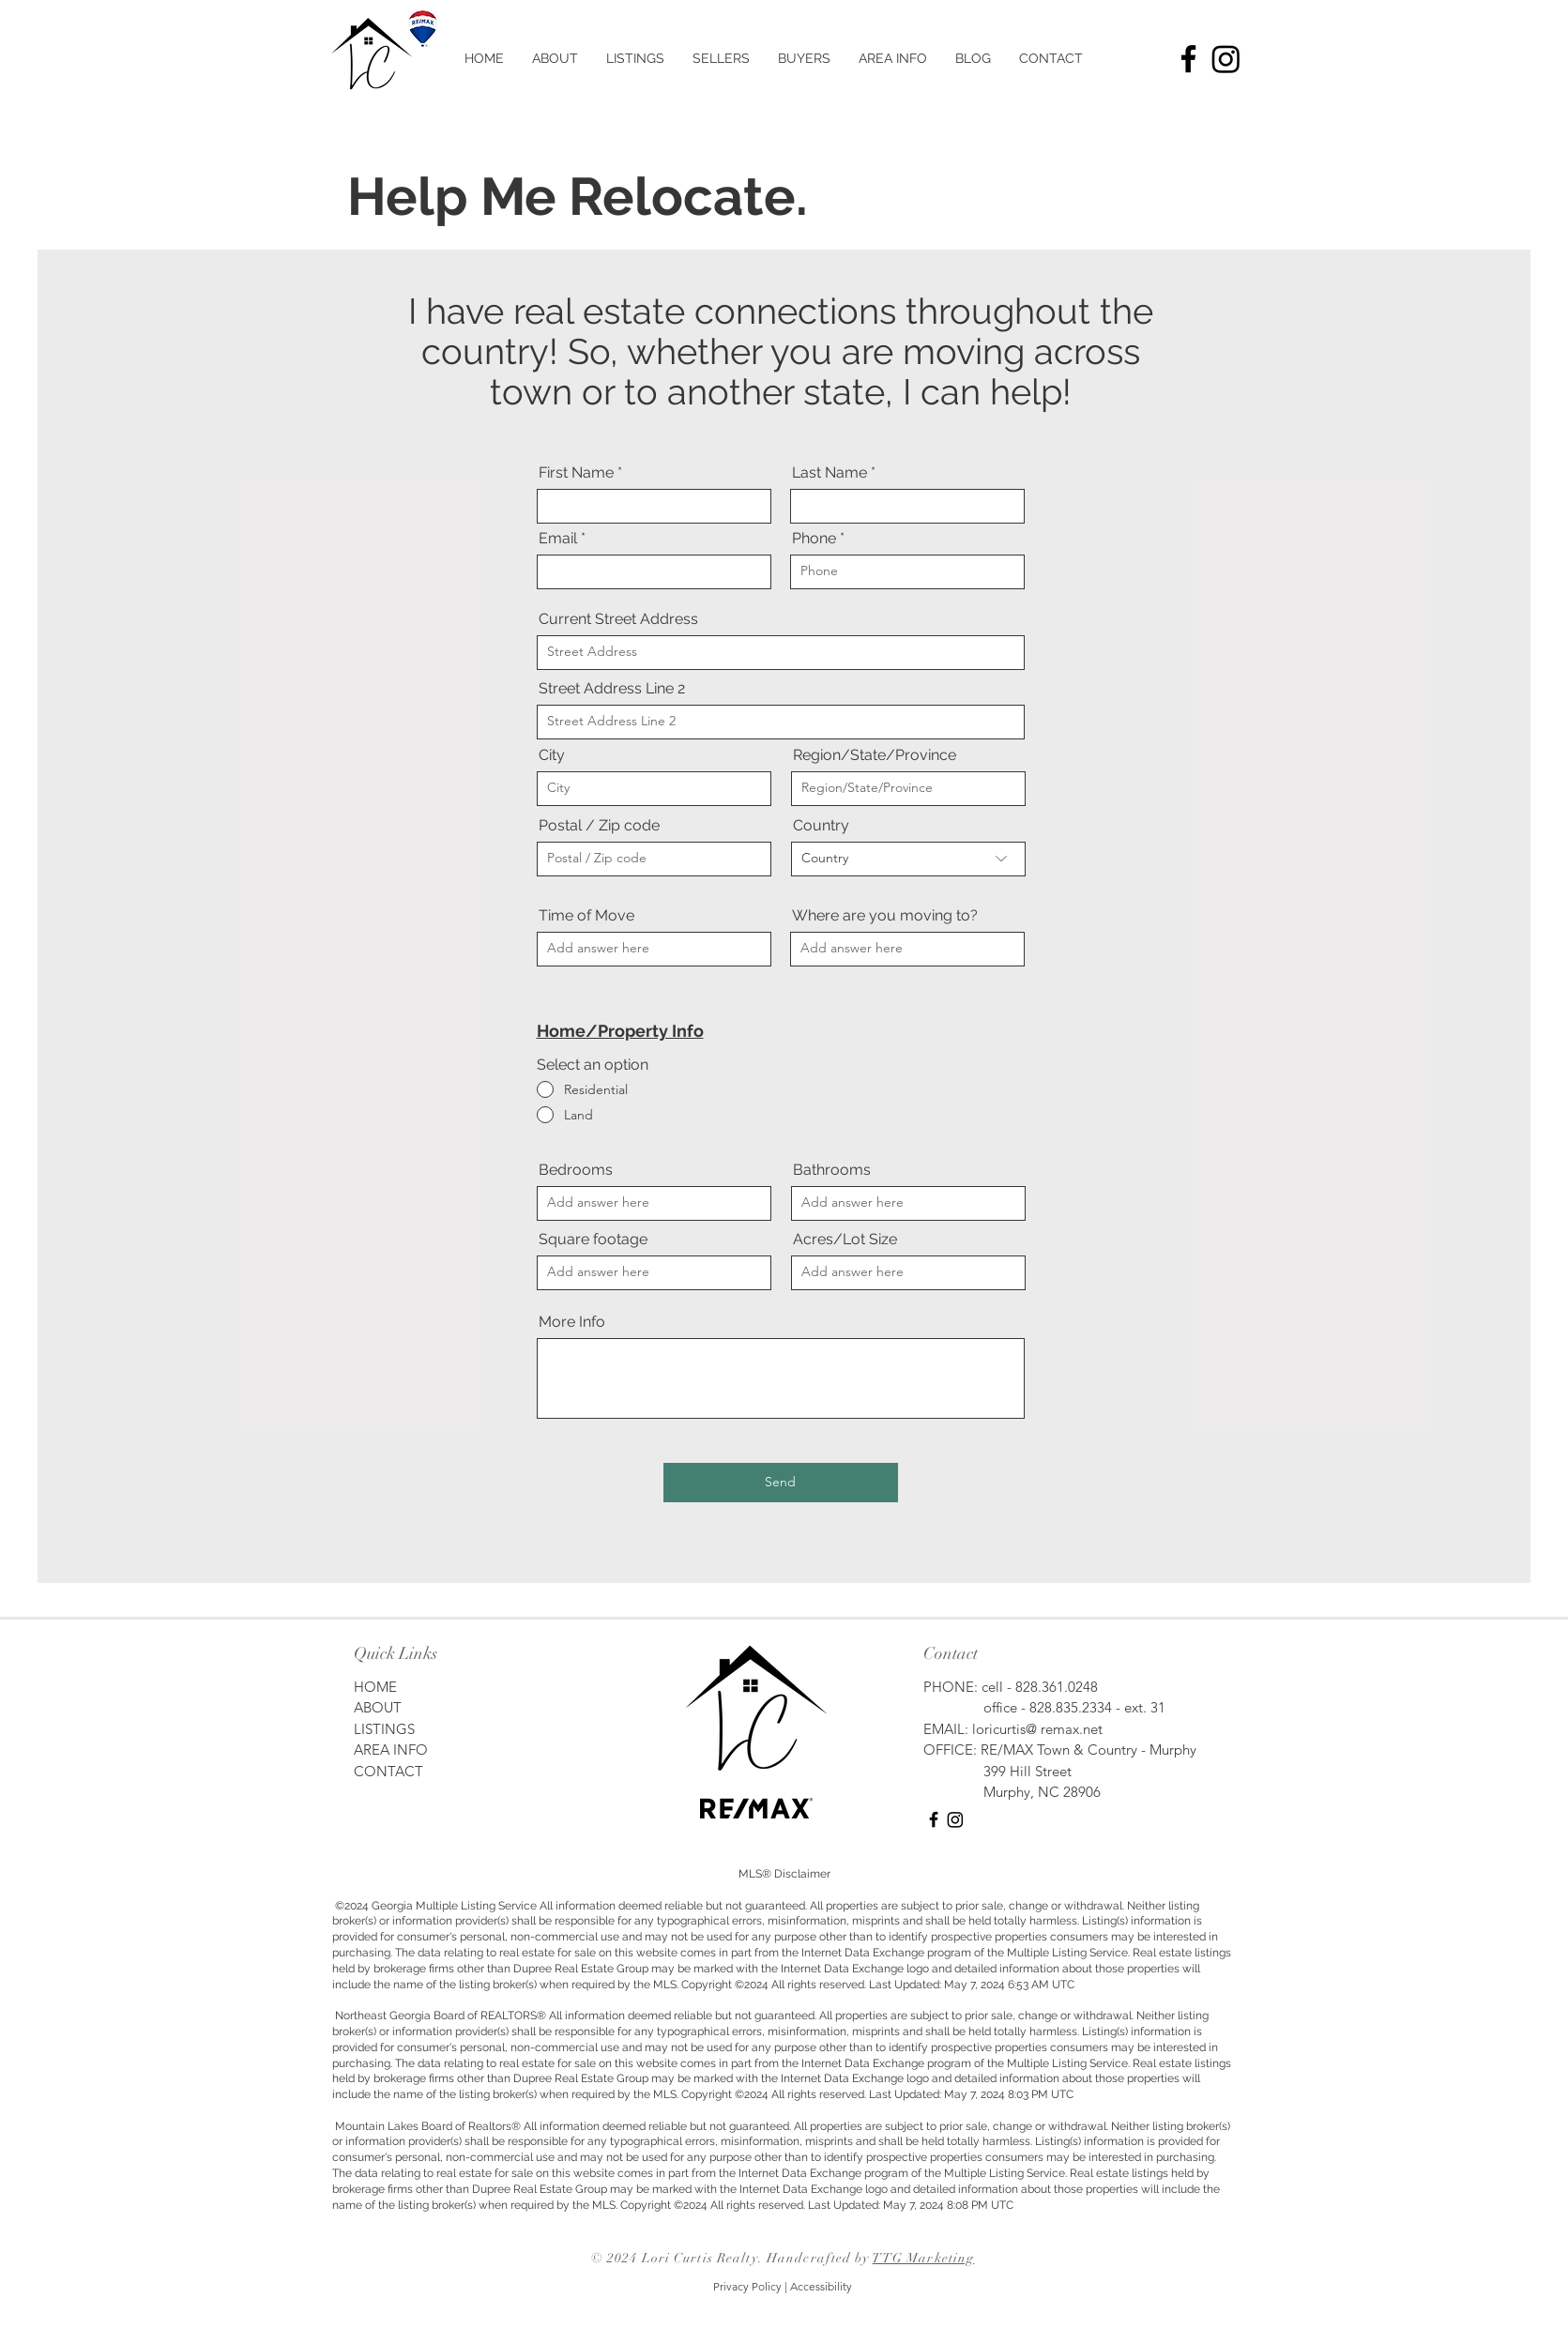 This screenshot has width=1568, height=2328. Describe the element at coordinates (558, 538) in the screenshot. I see `Email` at that location.